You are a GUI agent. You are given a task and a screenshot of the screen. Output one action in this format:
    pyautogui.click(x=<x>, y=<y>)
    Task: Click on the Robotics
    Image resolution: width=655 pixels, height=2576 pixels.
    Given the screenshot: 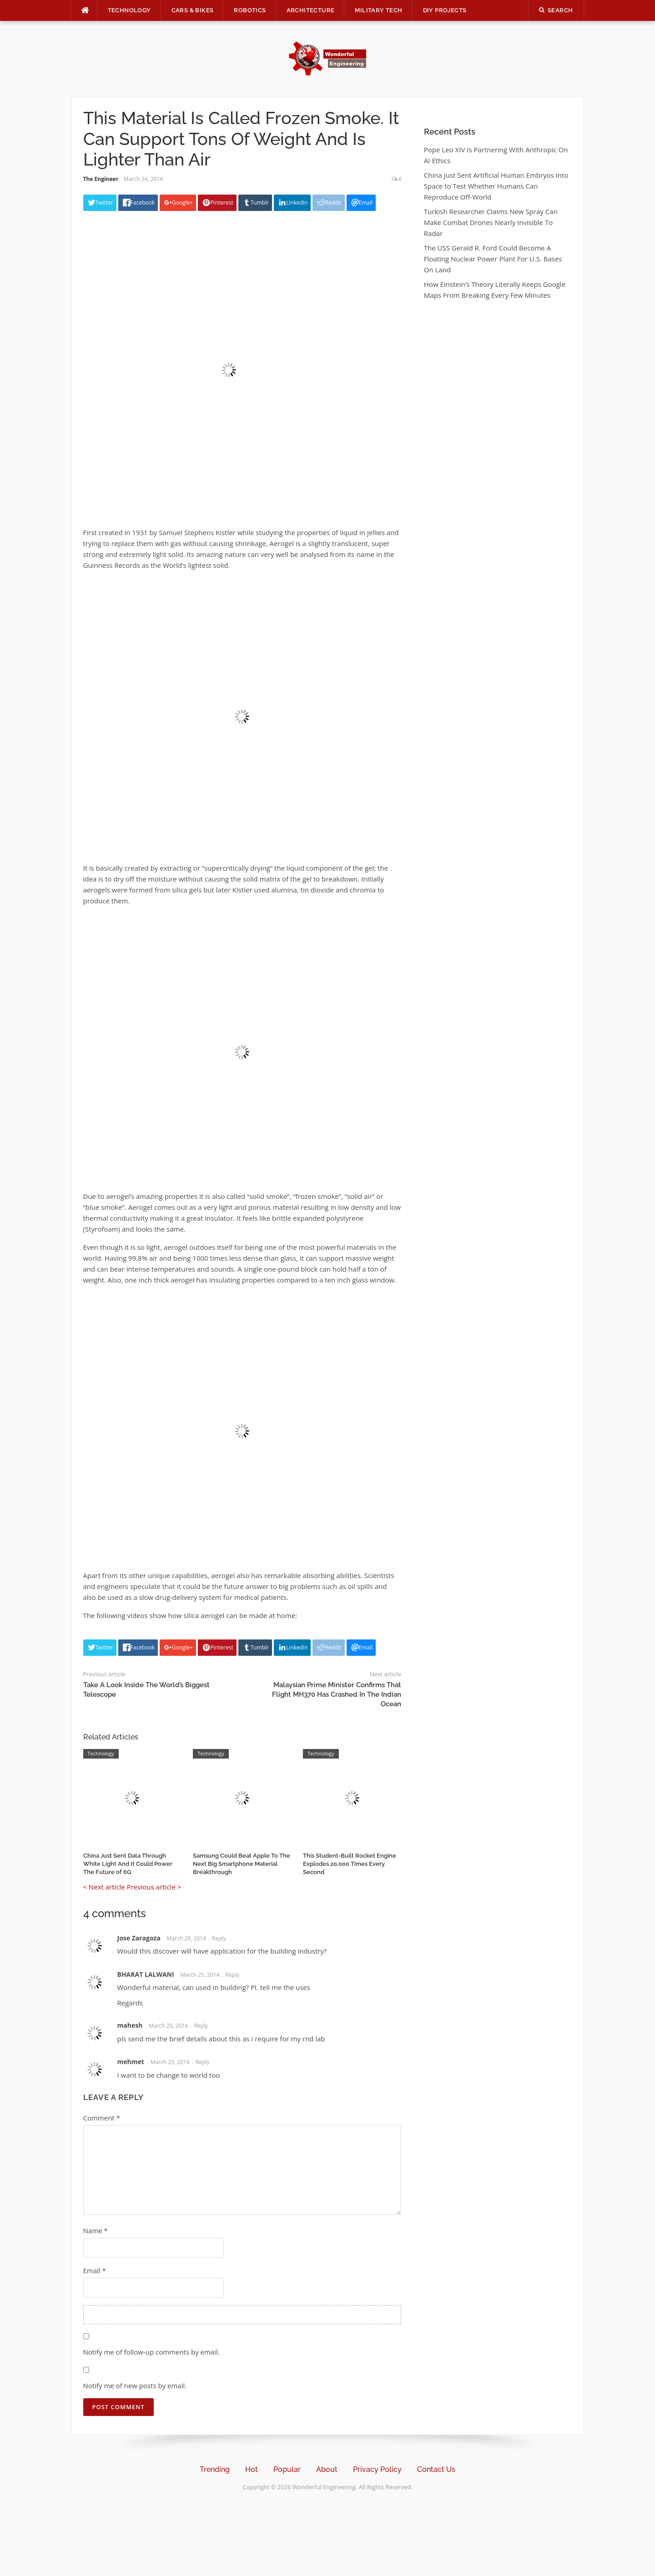 What is the action you would take?
    pyautogui.click(x=250, y=10)
    